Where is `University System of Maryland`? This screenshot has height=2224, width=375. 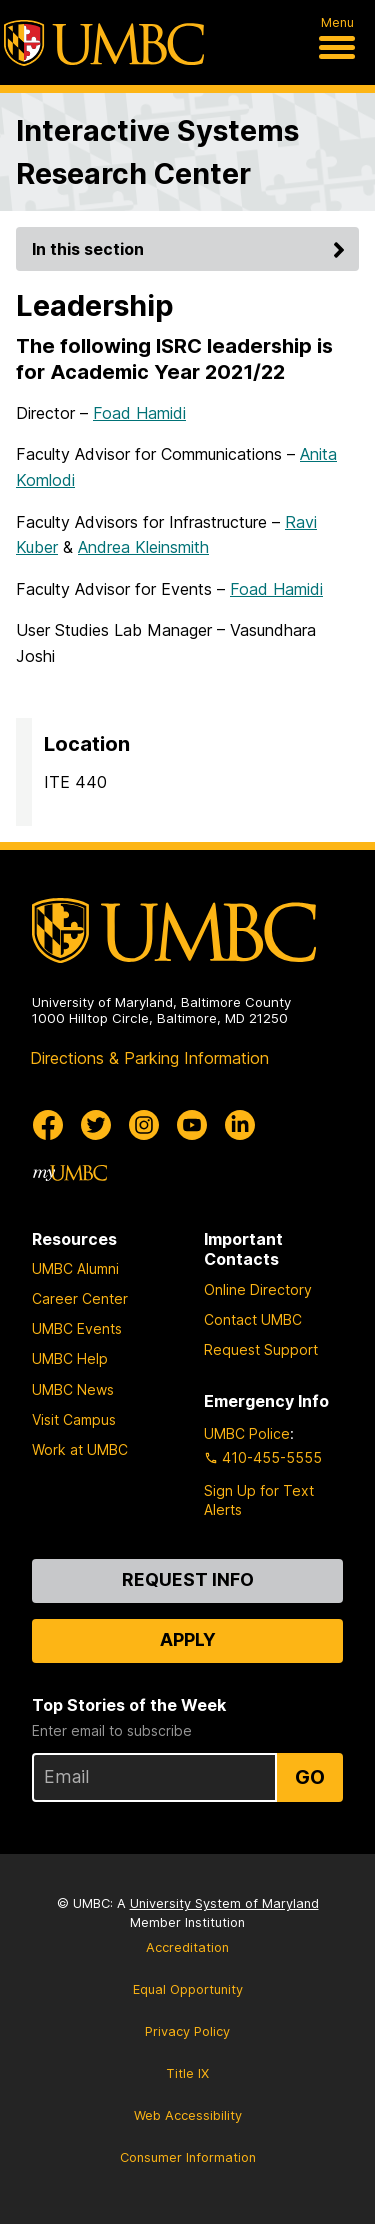 University System of Maryland is located at coordinates (224, 1903).